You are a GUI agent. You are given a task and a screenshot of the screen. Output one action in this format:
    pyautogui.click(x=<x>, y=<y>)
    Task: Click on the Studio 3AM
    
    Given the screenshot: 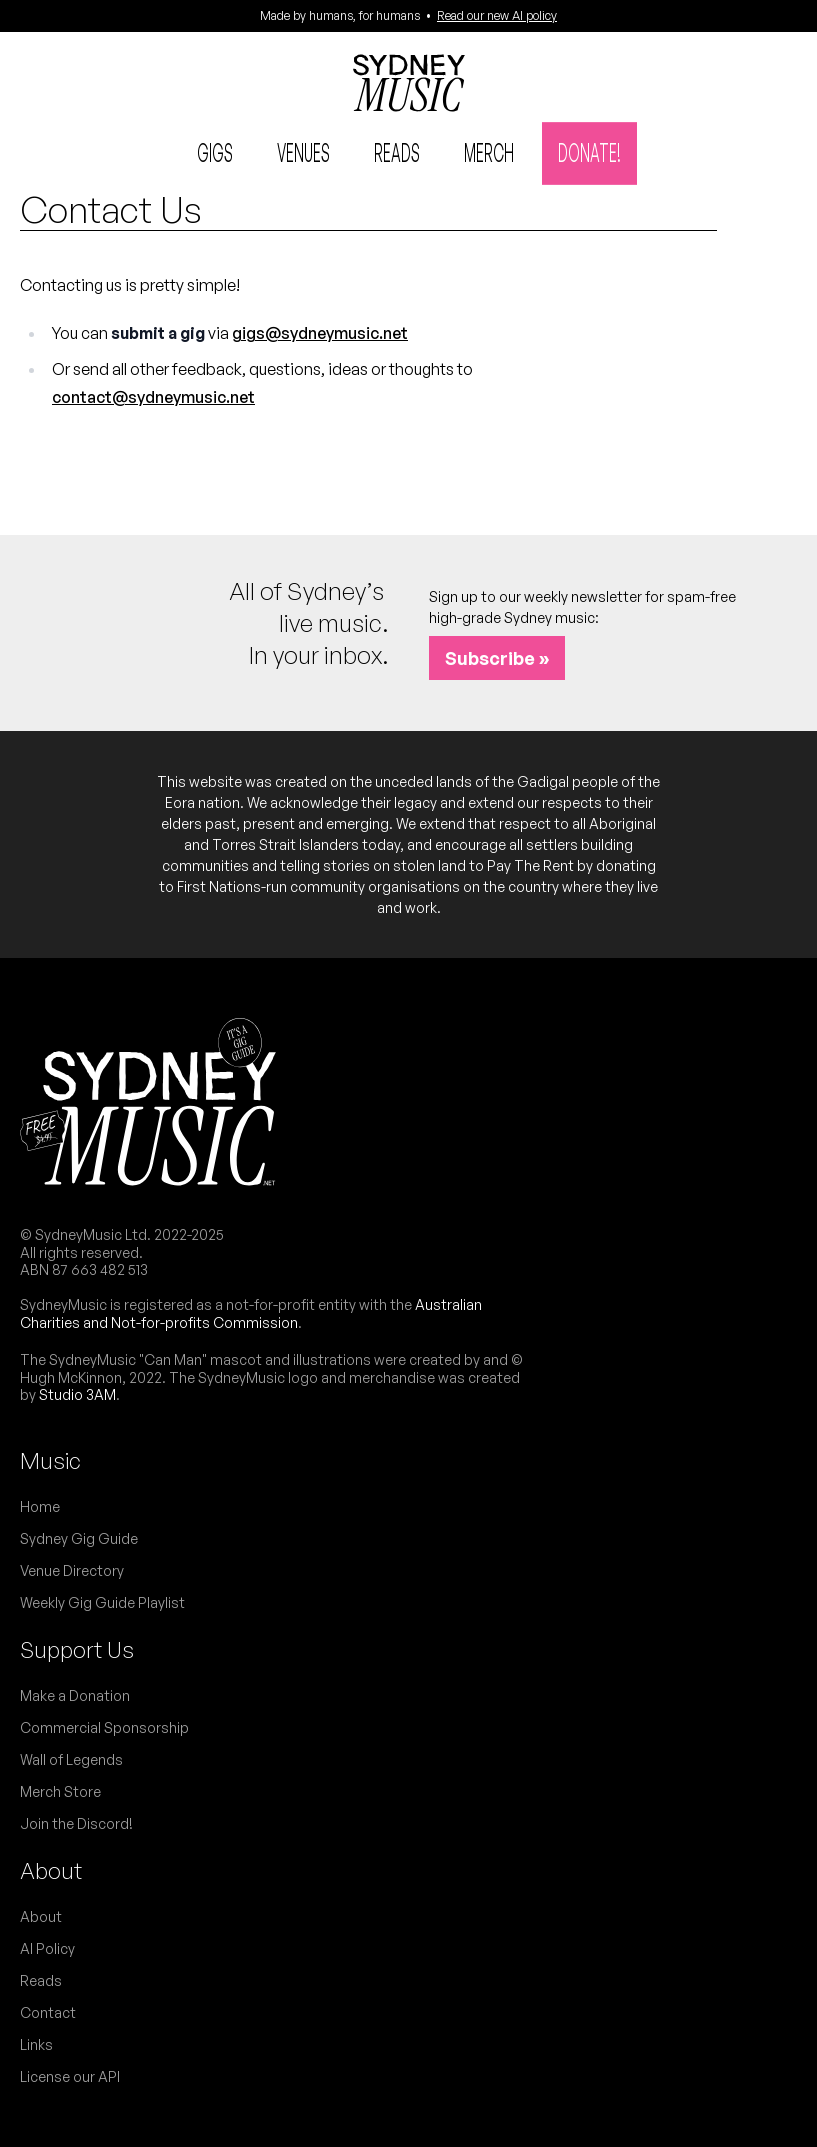 What is the action you would take?
    pyautogui.click(x=77, y=1394)
    